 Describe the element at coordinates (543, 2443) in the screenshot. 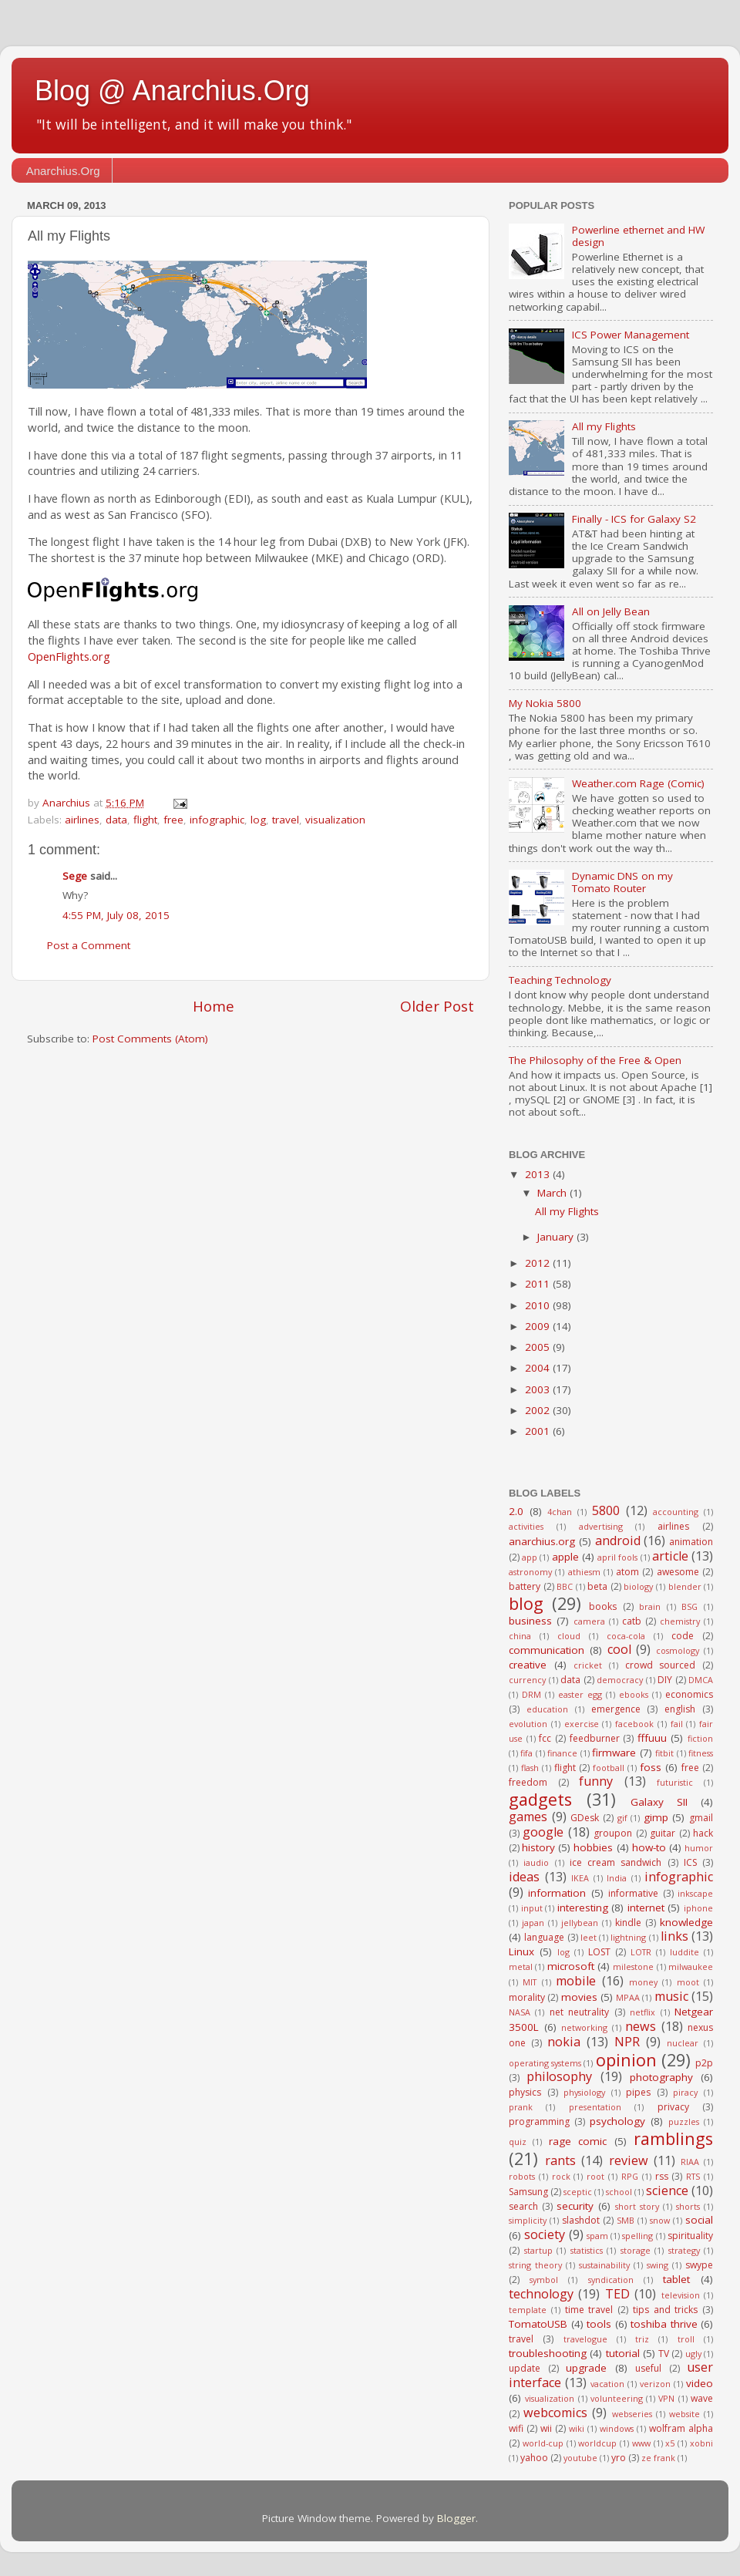

I see `world-cup` at that location.